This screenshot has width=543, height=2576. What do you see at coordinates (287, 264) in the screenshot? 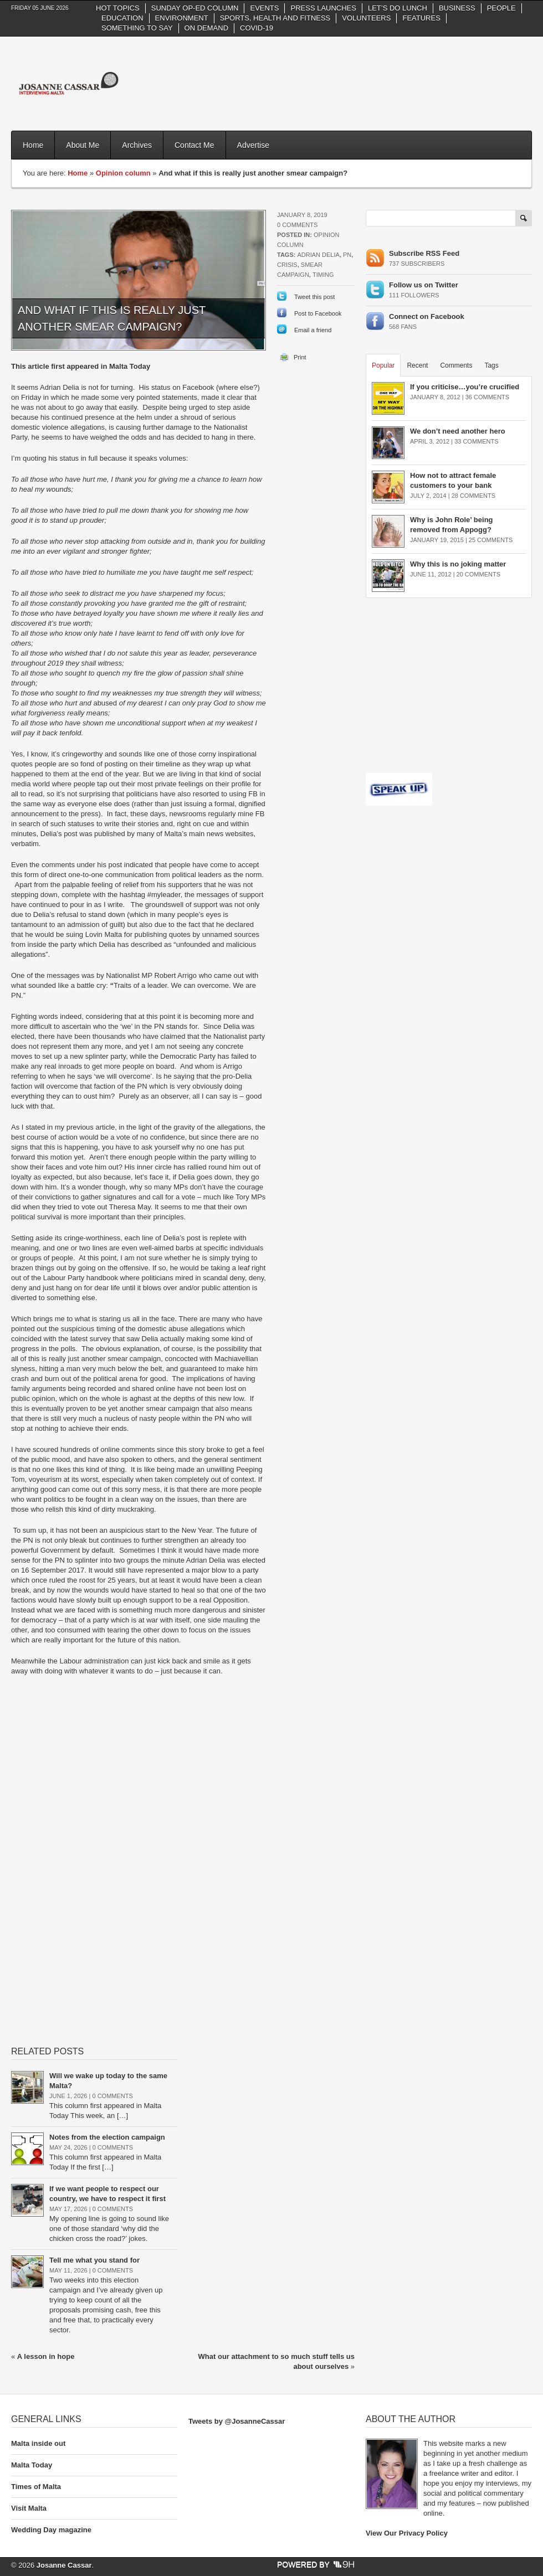
I see `crisis` at bounding box center [287, 264].